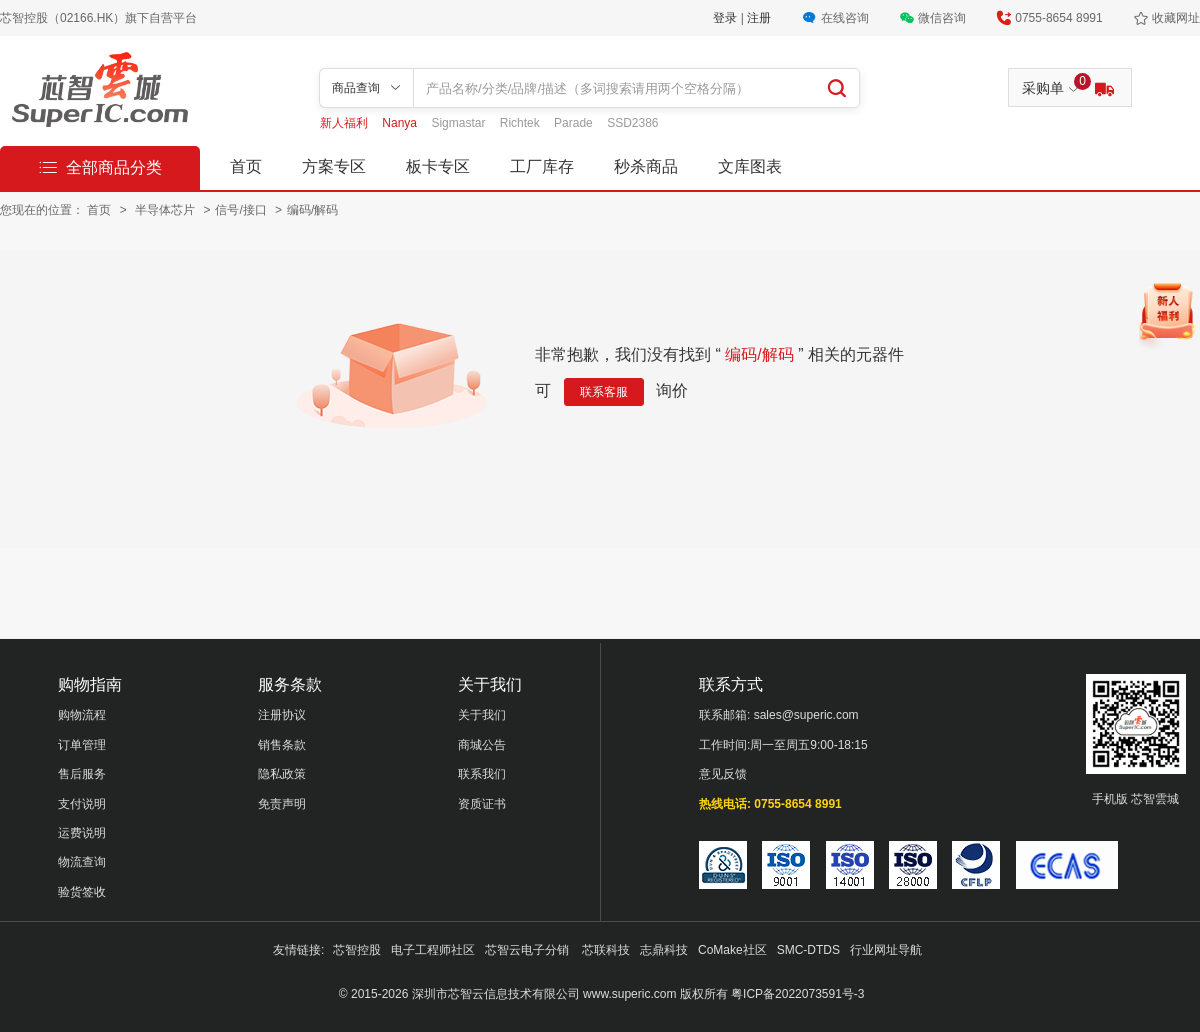 The height and width of the screenshot is (1032, 1200). Describe the element at coordinates (482, 774) in the screenshot. I see `联系我们` at that location.